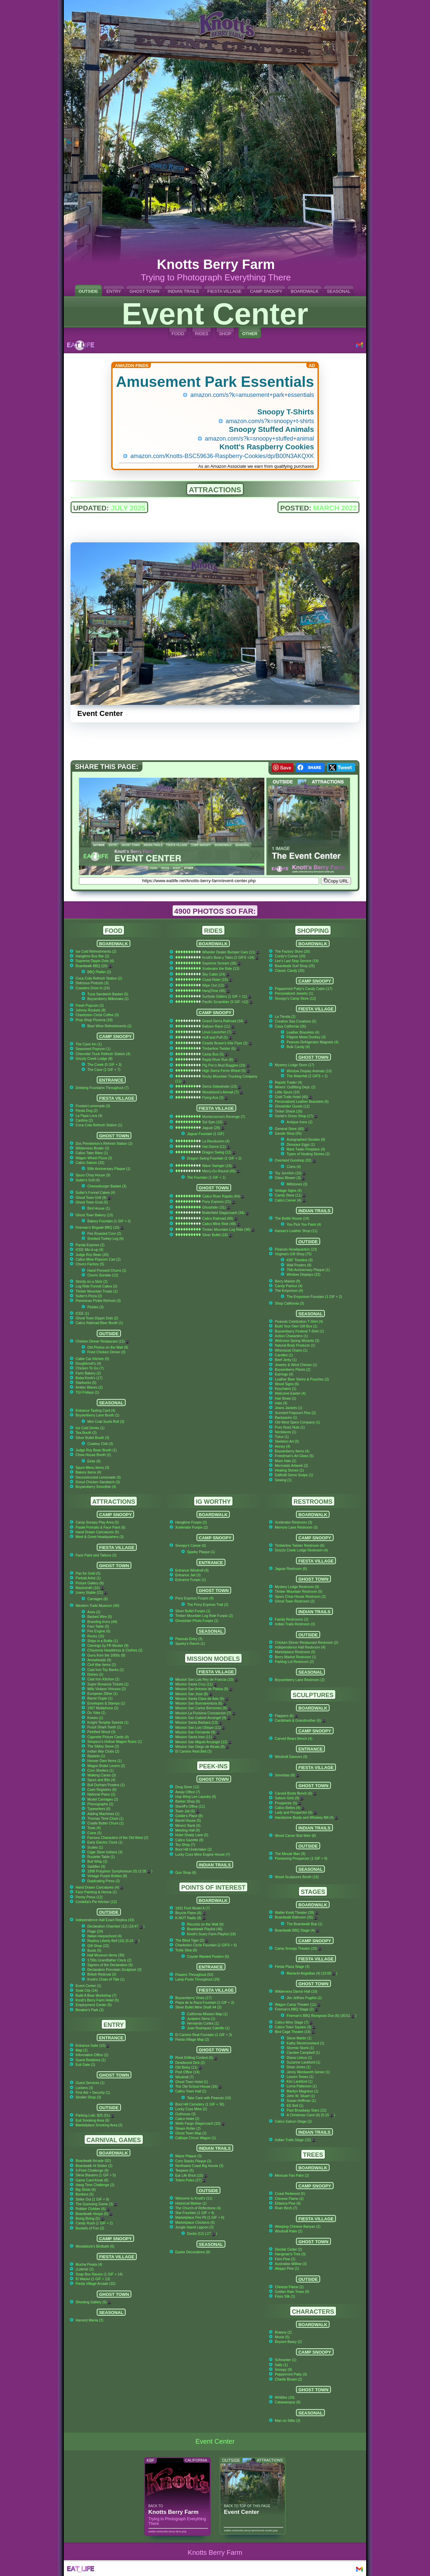 Image resolution: width=430 pixels, height=2576 pixels. I want to click on Boardwalk Hi Striker (2), so click(94, 2166).